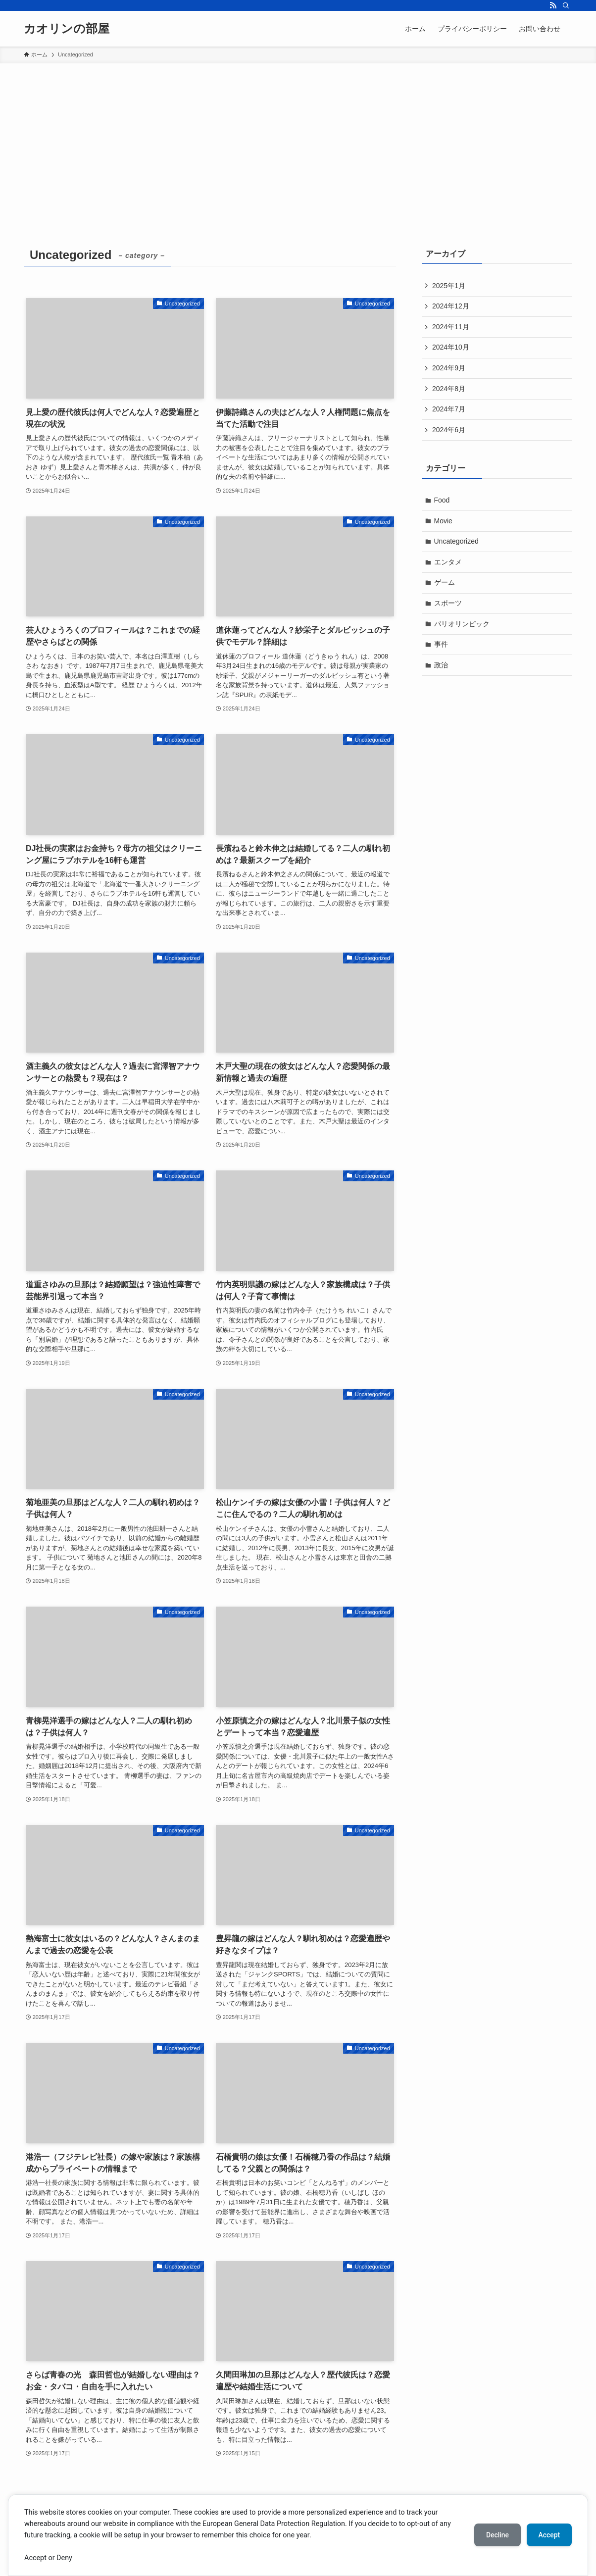 The width and height of the screenshot is (596, 2576). I want to click on Movie, so click(443, 521).